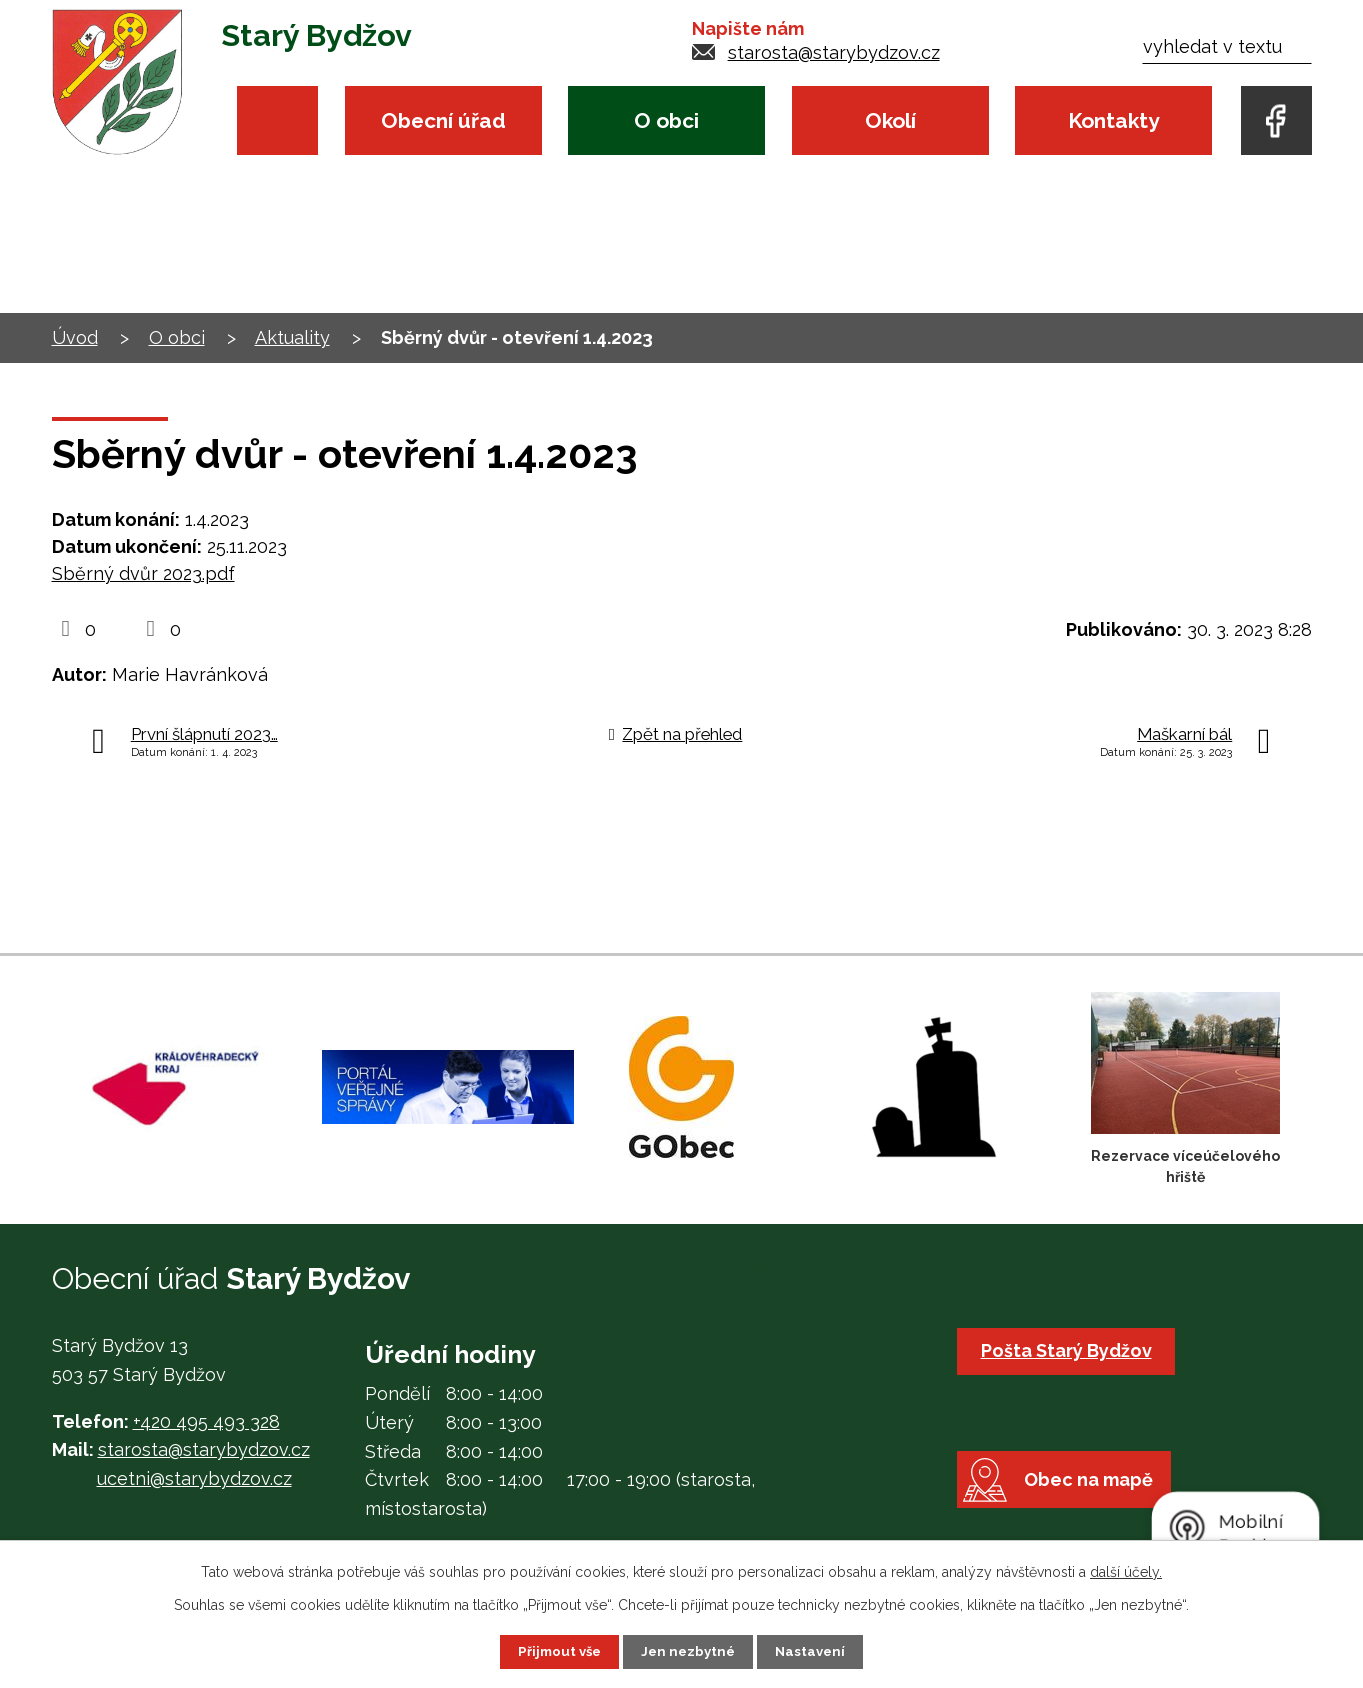  I want to click on Pošta Starý Bydžov, so click(1069, 1350).